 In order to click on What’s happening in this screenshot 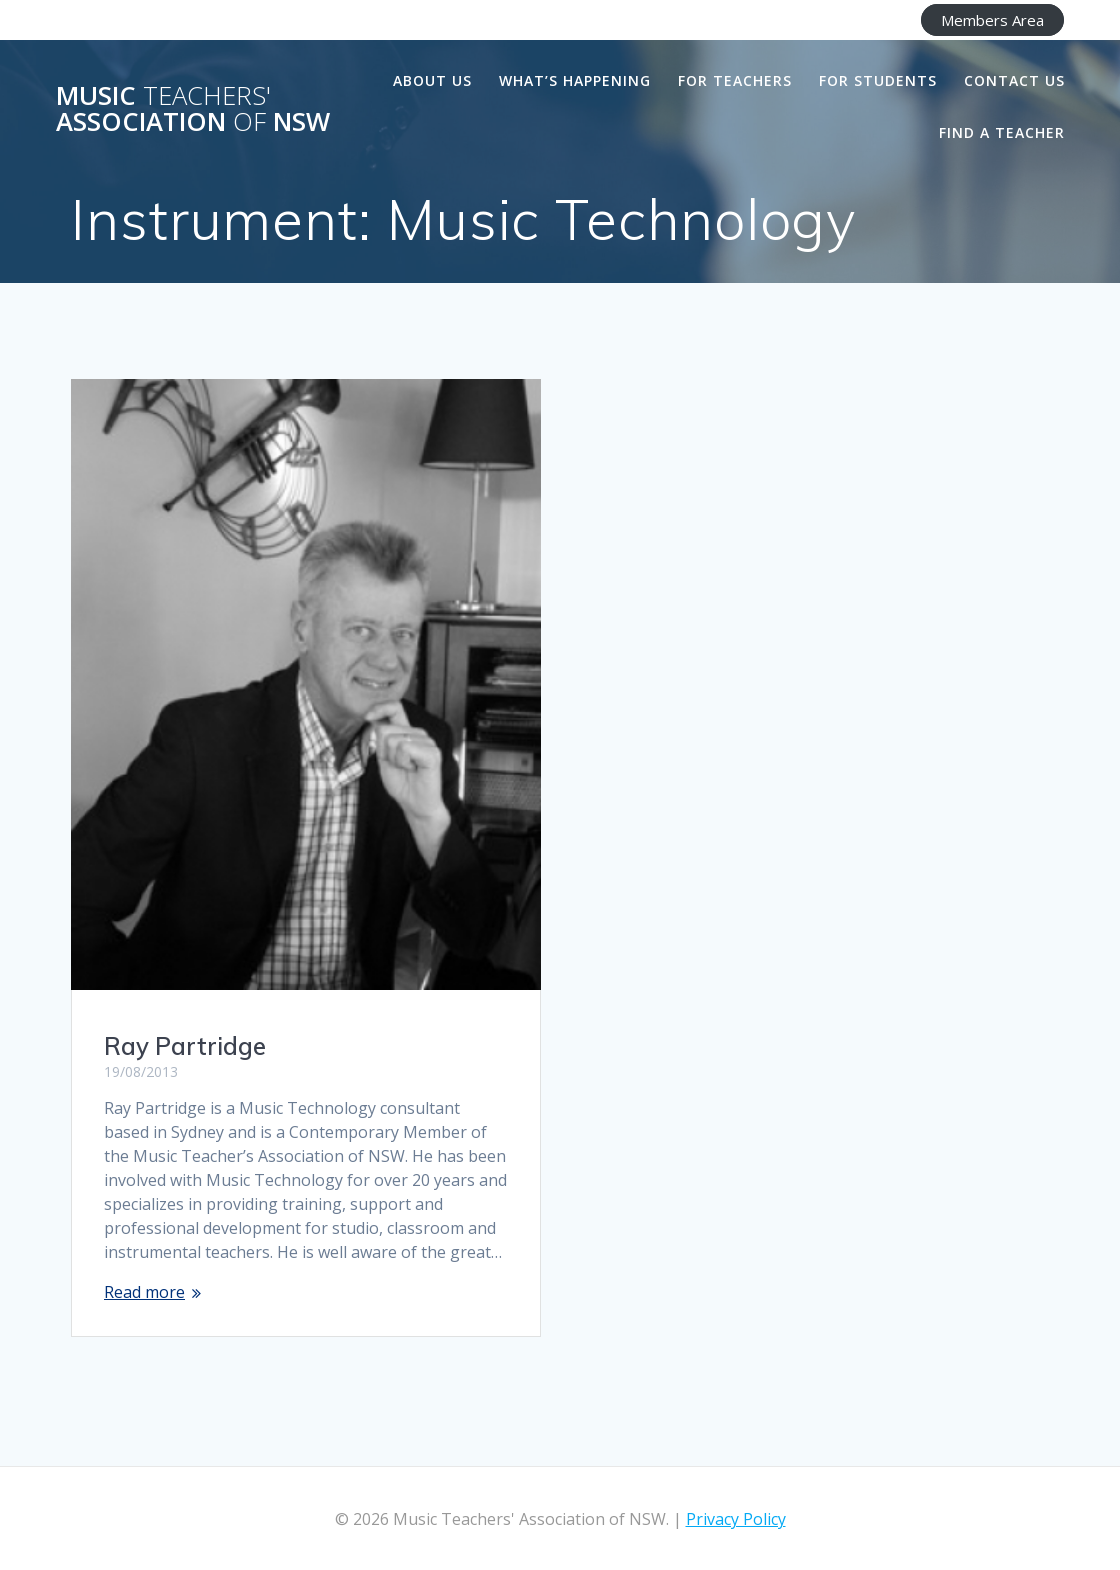, I will do `click(575, 80)`.